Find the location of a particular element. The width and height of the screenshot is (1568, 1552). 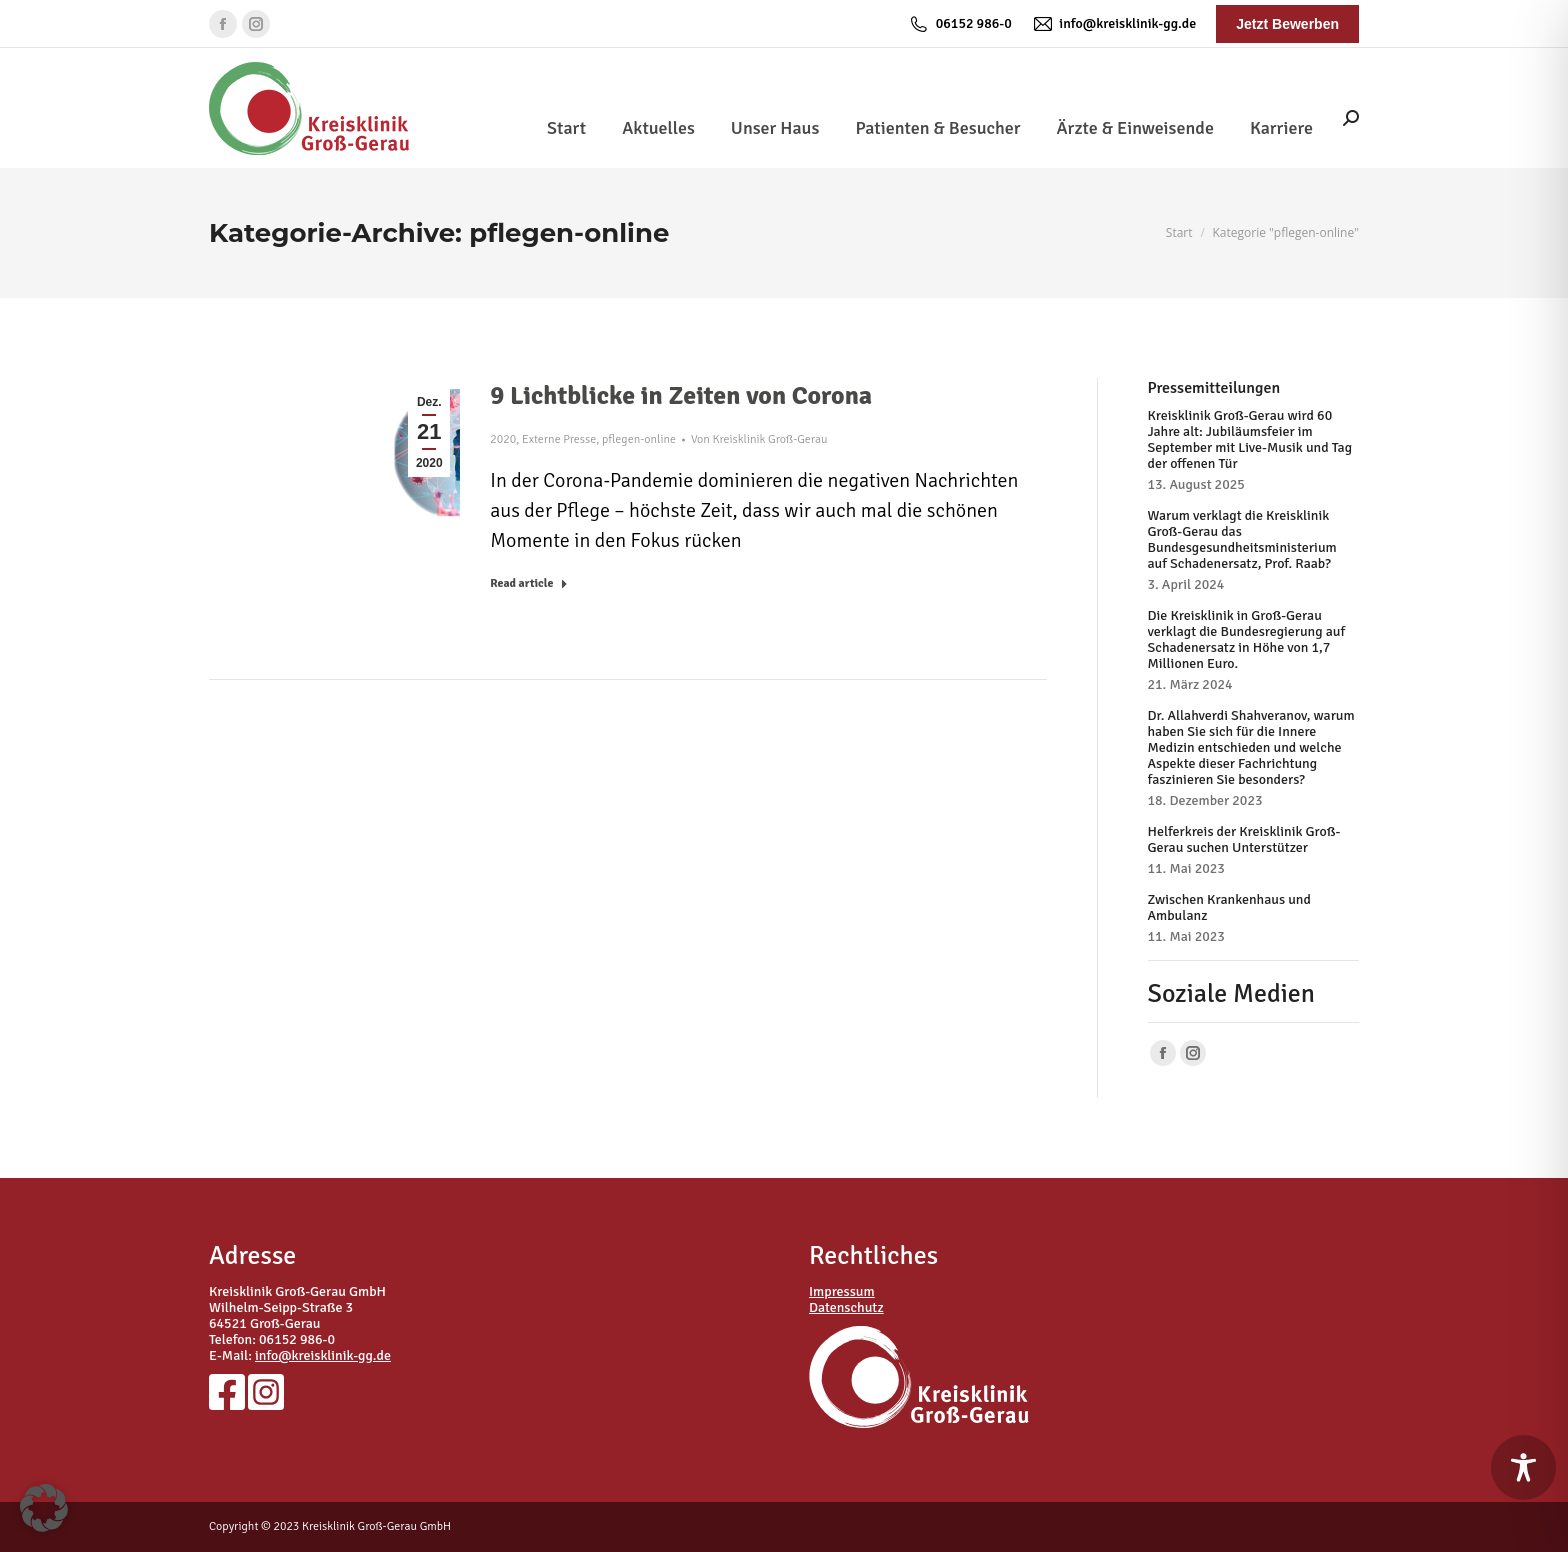

Kreisklinik Groß-Gerau wird 60 Jahre alt: Jubiläumsfeier im September mit Live-Musik und Tag der offenen Tür is located at coordinates (1250, 440).